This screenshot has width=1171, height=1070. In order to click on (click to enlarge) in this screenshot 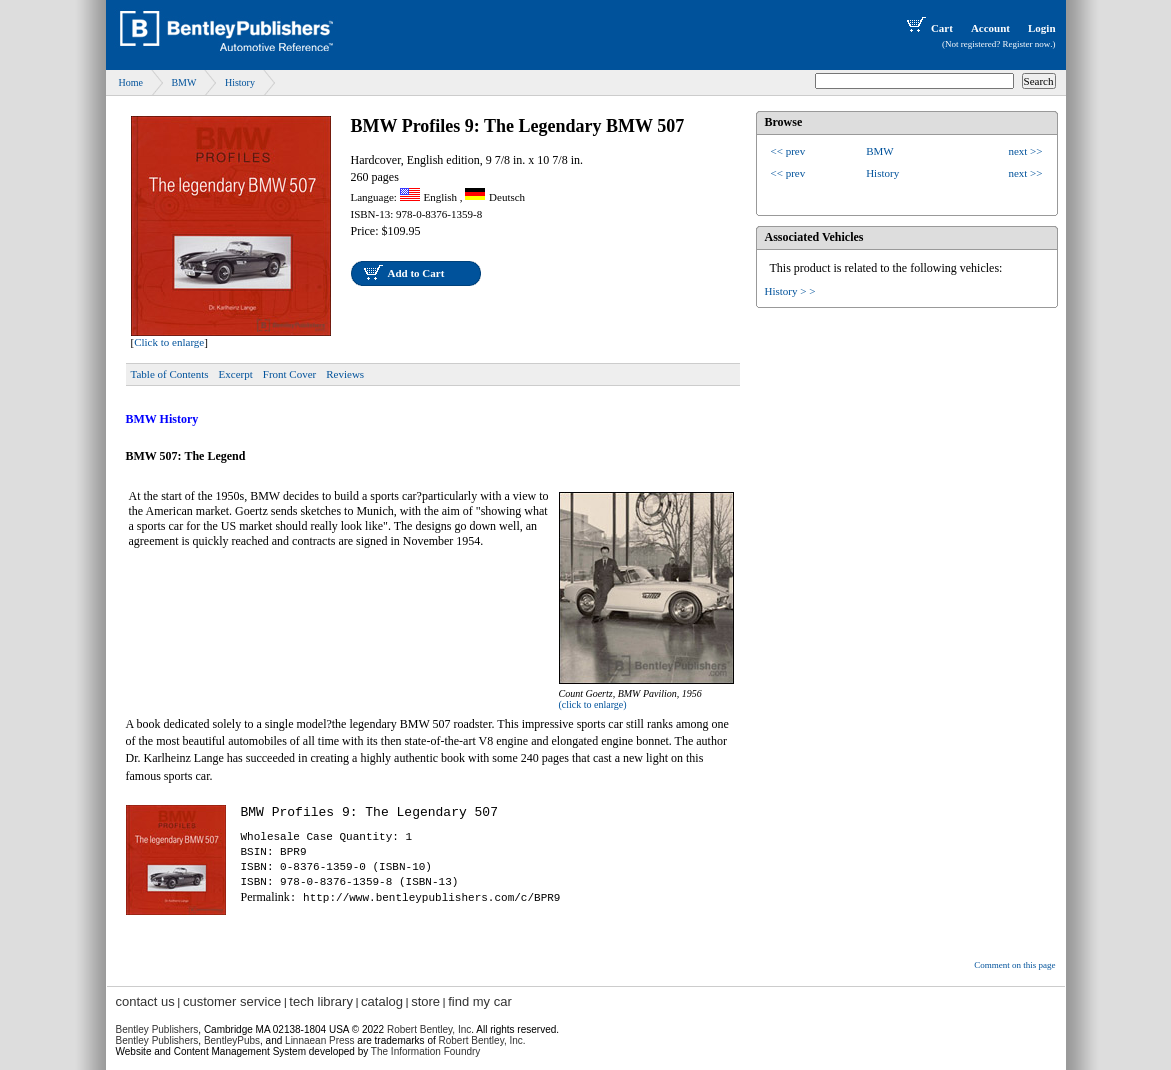, I will do `click(593, 704)`.